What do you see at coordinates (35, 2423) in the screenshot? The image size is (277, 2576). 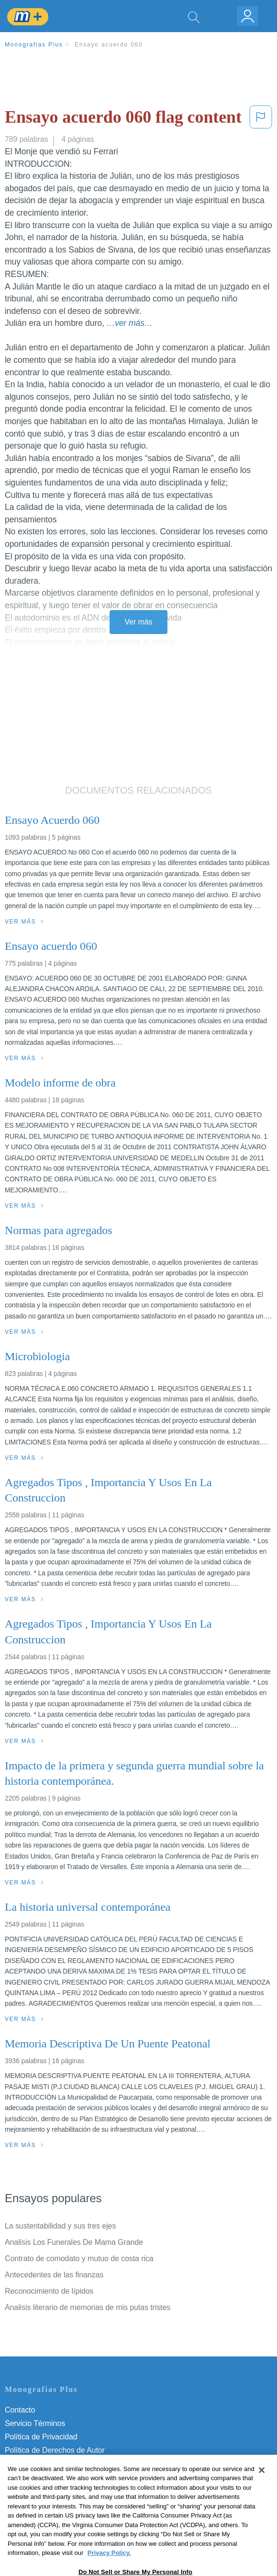 I see `Servicio Términos` at bounding box center [35, 2423].